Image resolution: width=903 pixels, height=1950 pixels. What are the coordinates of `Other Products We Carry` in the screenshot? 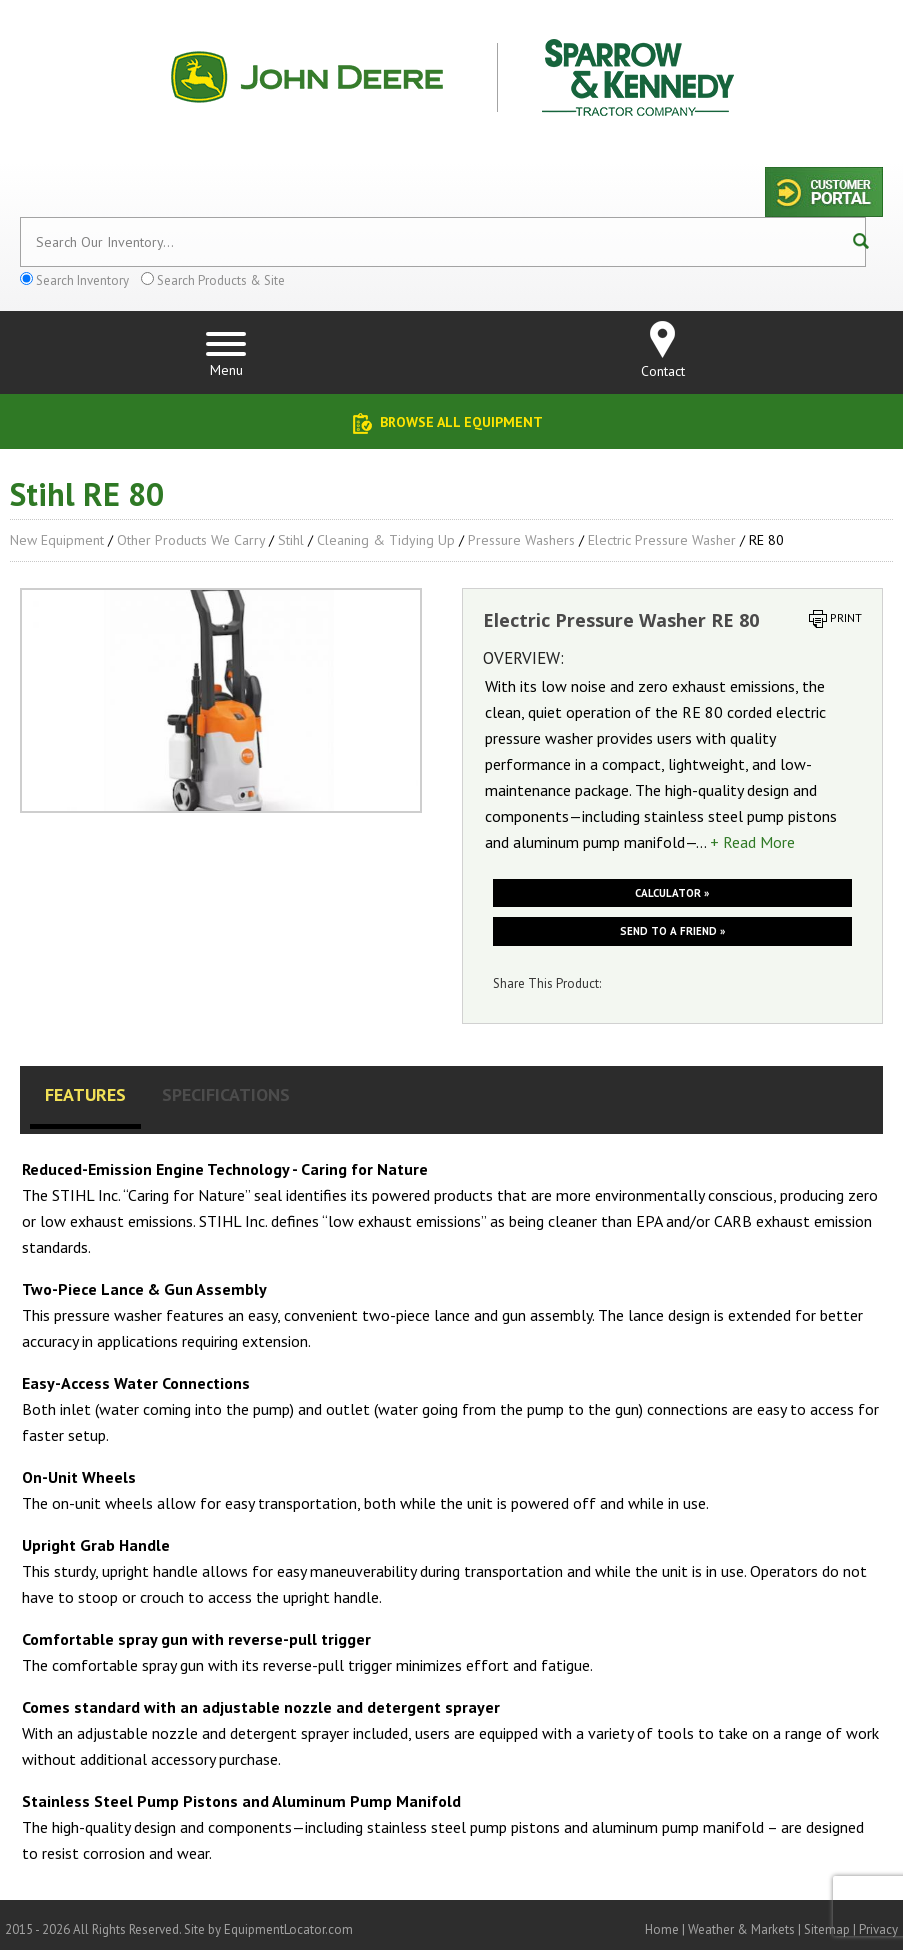 It's located at (191, 540).